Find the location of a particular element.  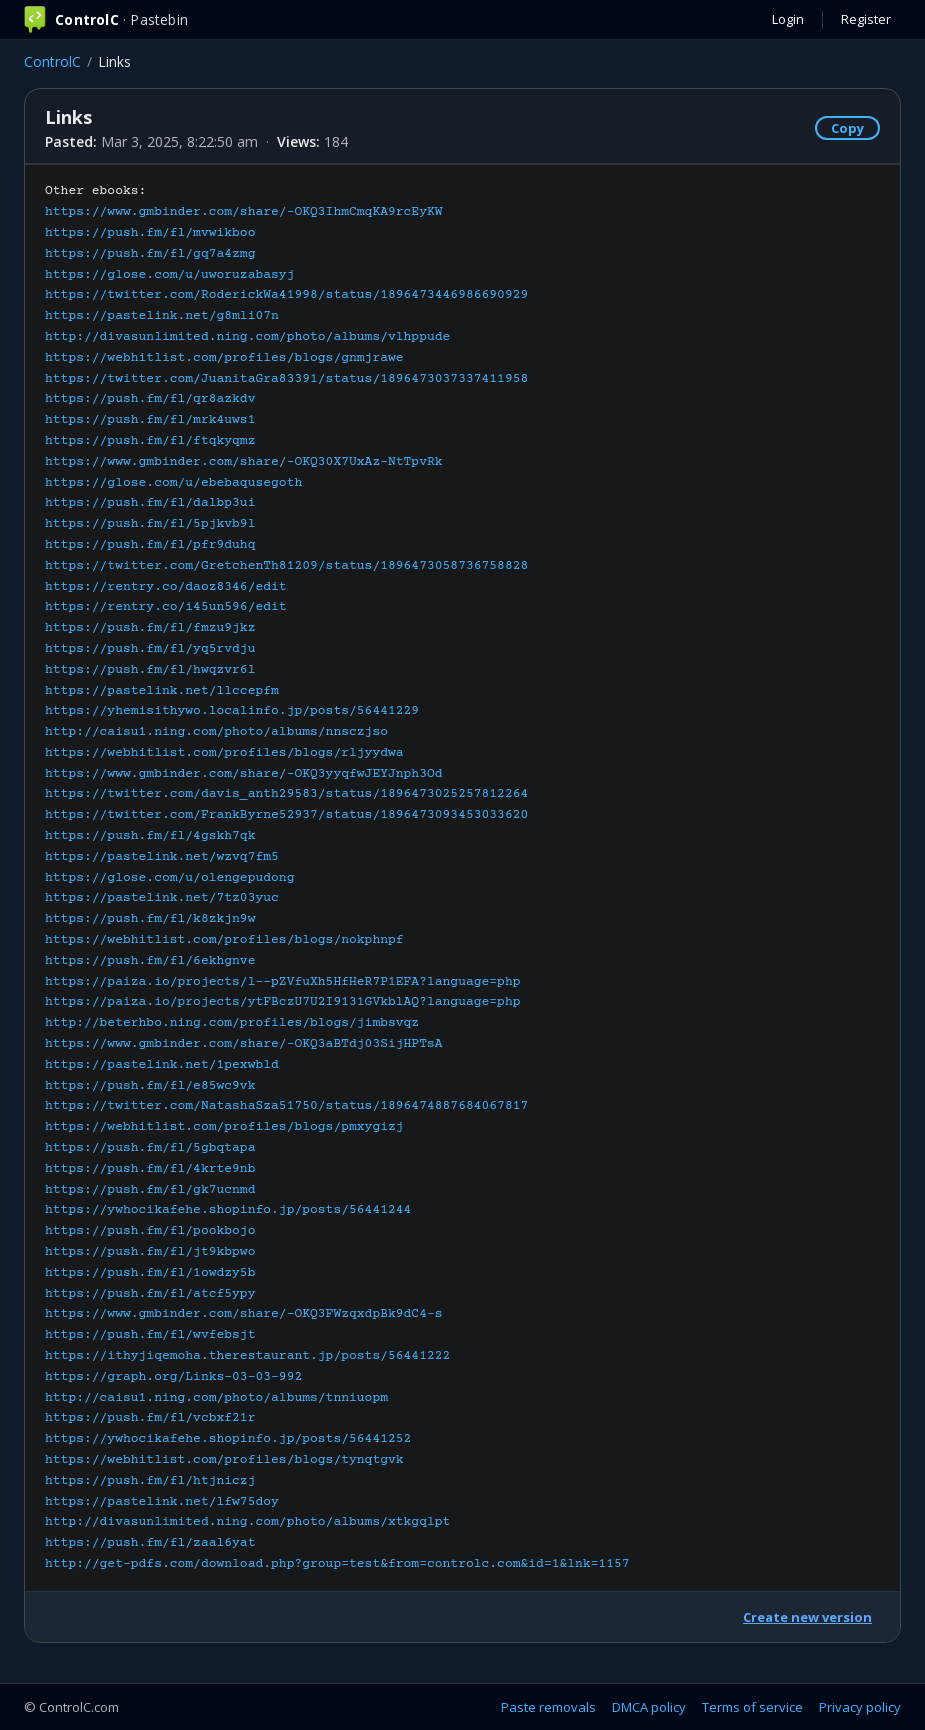

https://push.fm/fl/gq7a4zmg is located at coordinates (150, 254).